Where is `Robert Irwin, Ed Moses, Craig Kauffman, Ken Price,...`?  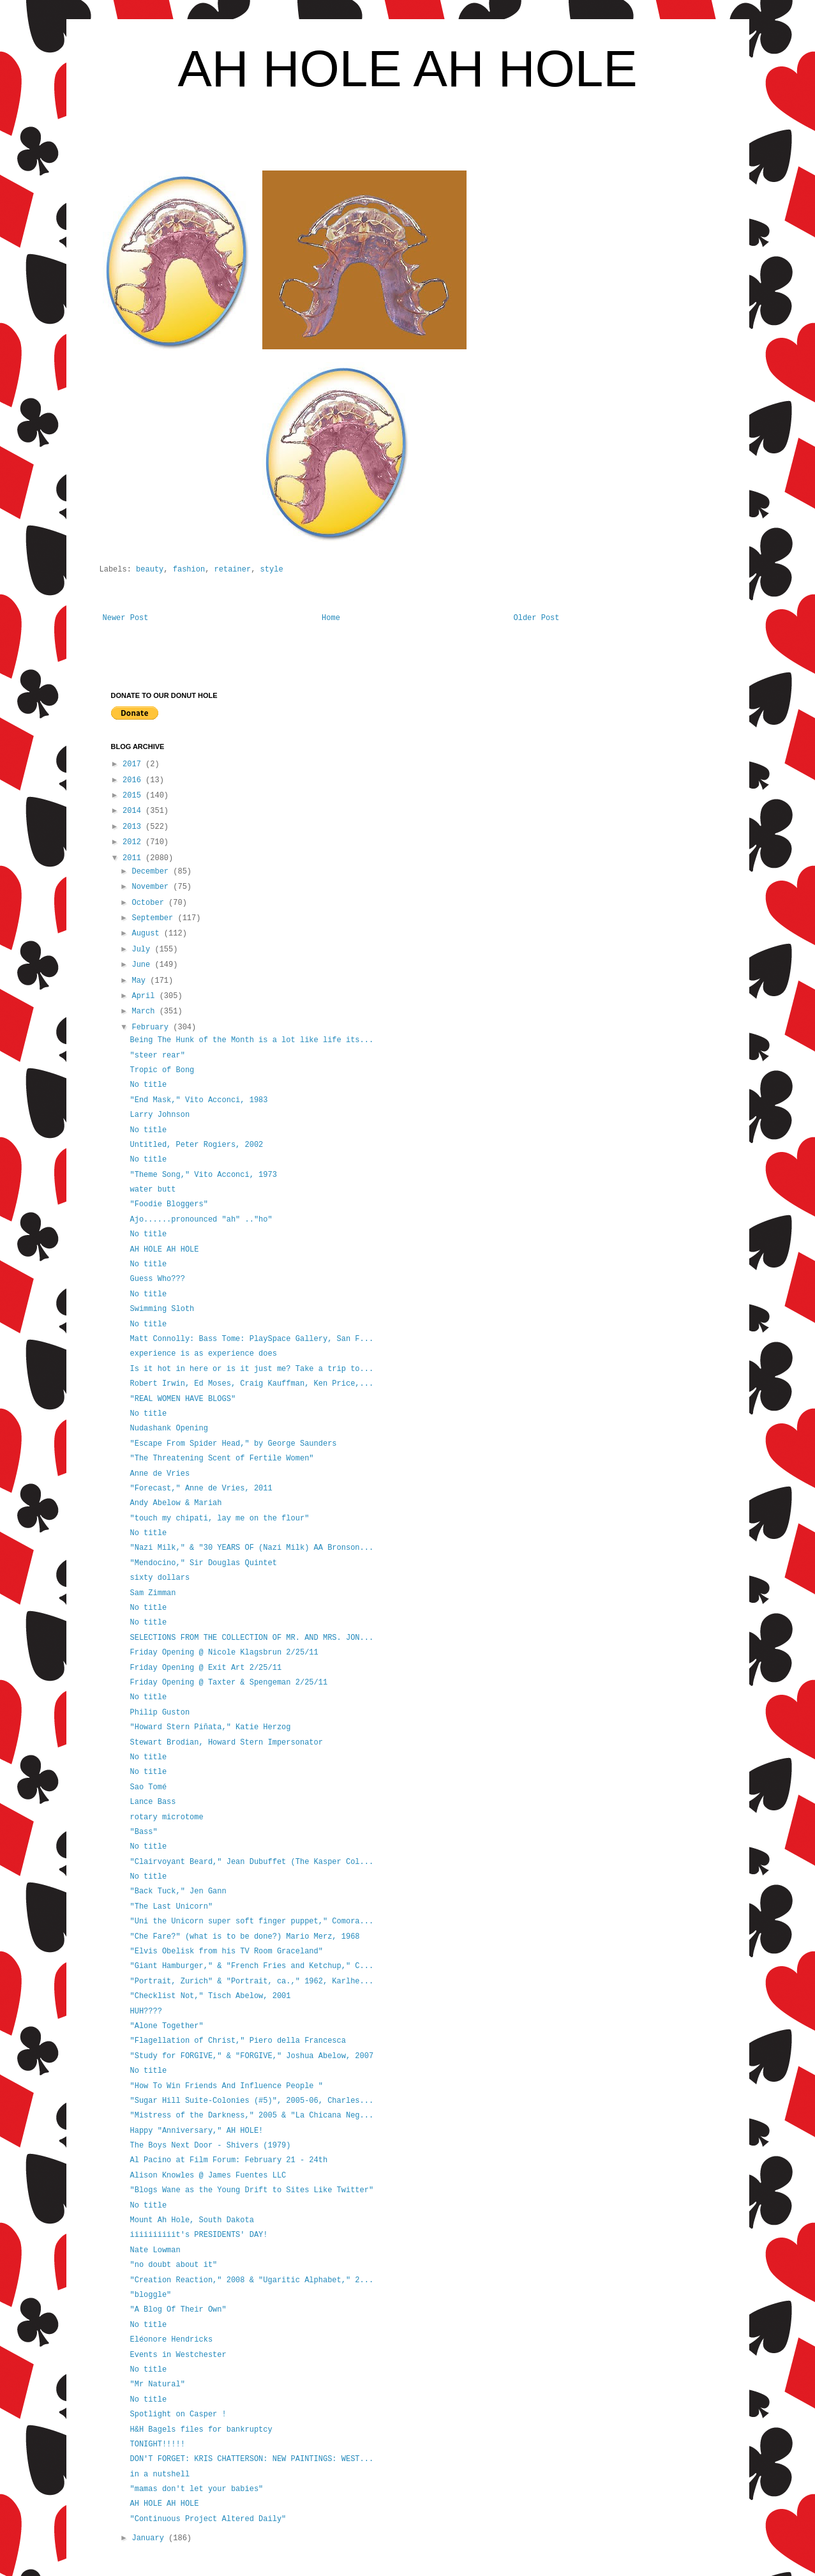
Robert Irwin, Ed Moses, Craig Kauffman, Ken Price,... is located at coordinates (251, 1383).